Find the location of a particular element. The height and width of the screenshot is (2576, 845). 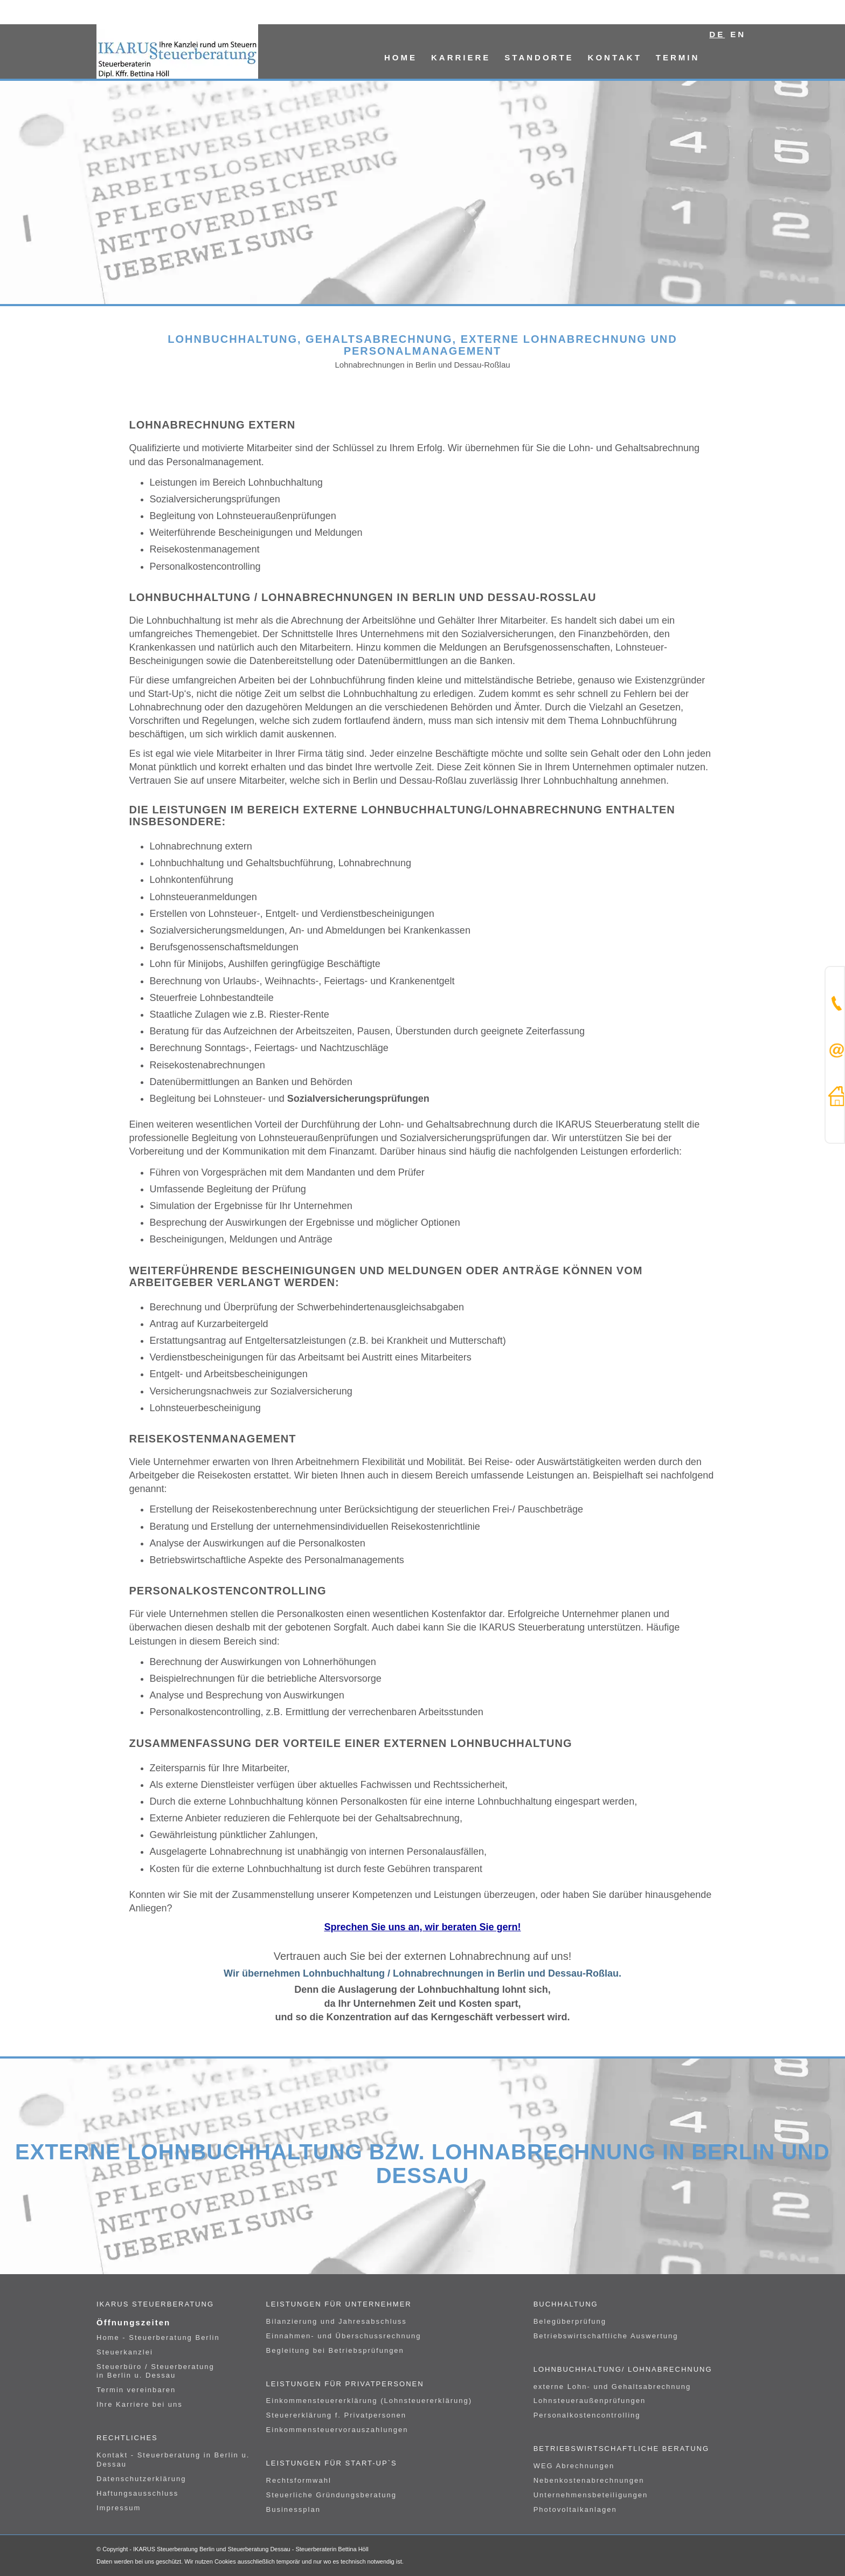

Lohnbuchhaltung/ Lohnabrechnung is located at coordinates (623, 2369).